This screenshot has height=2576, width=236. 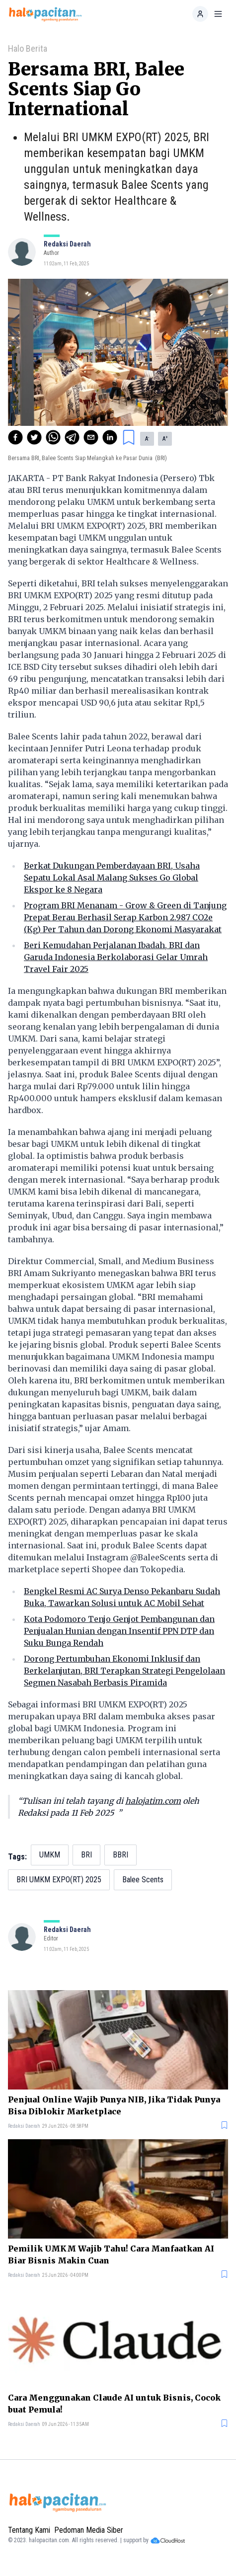 What do you see at coordinates (116, 957) in the screenshot?
I see `Beri Kemudahan Perjalanan Ibadah, BRI dan Garuda Indonesia Berkolaborasi Gelar Umrah Travel Fair 2025` at bounding box center [116, 957].